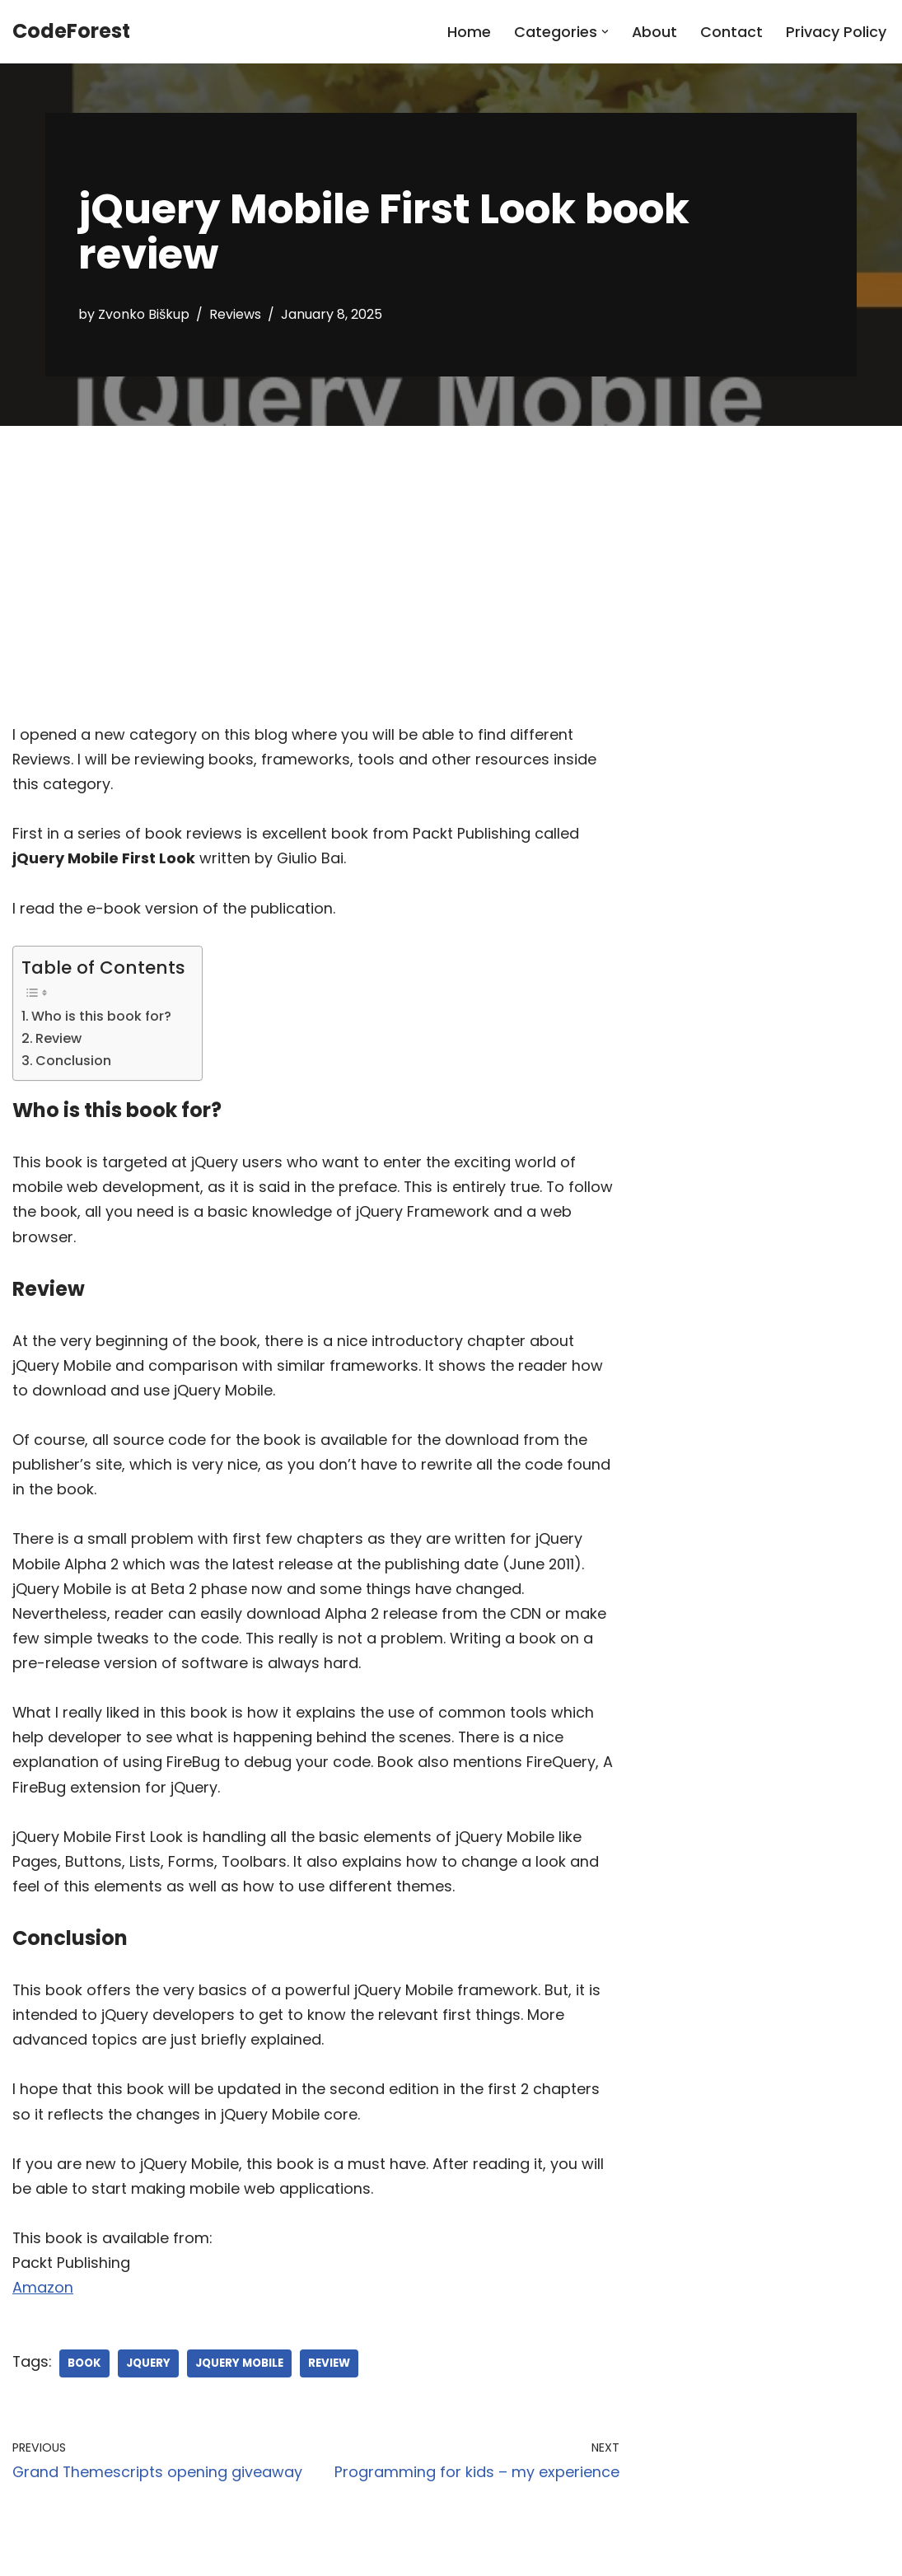 This screenshot has width=902, height=2576. I want to click on Zvonko Biškup, so click(144, 314).